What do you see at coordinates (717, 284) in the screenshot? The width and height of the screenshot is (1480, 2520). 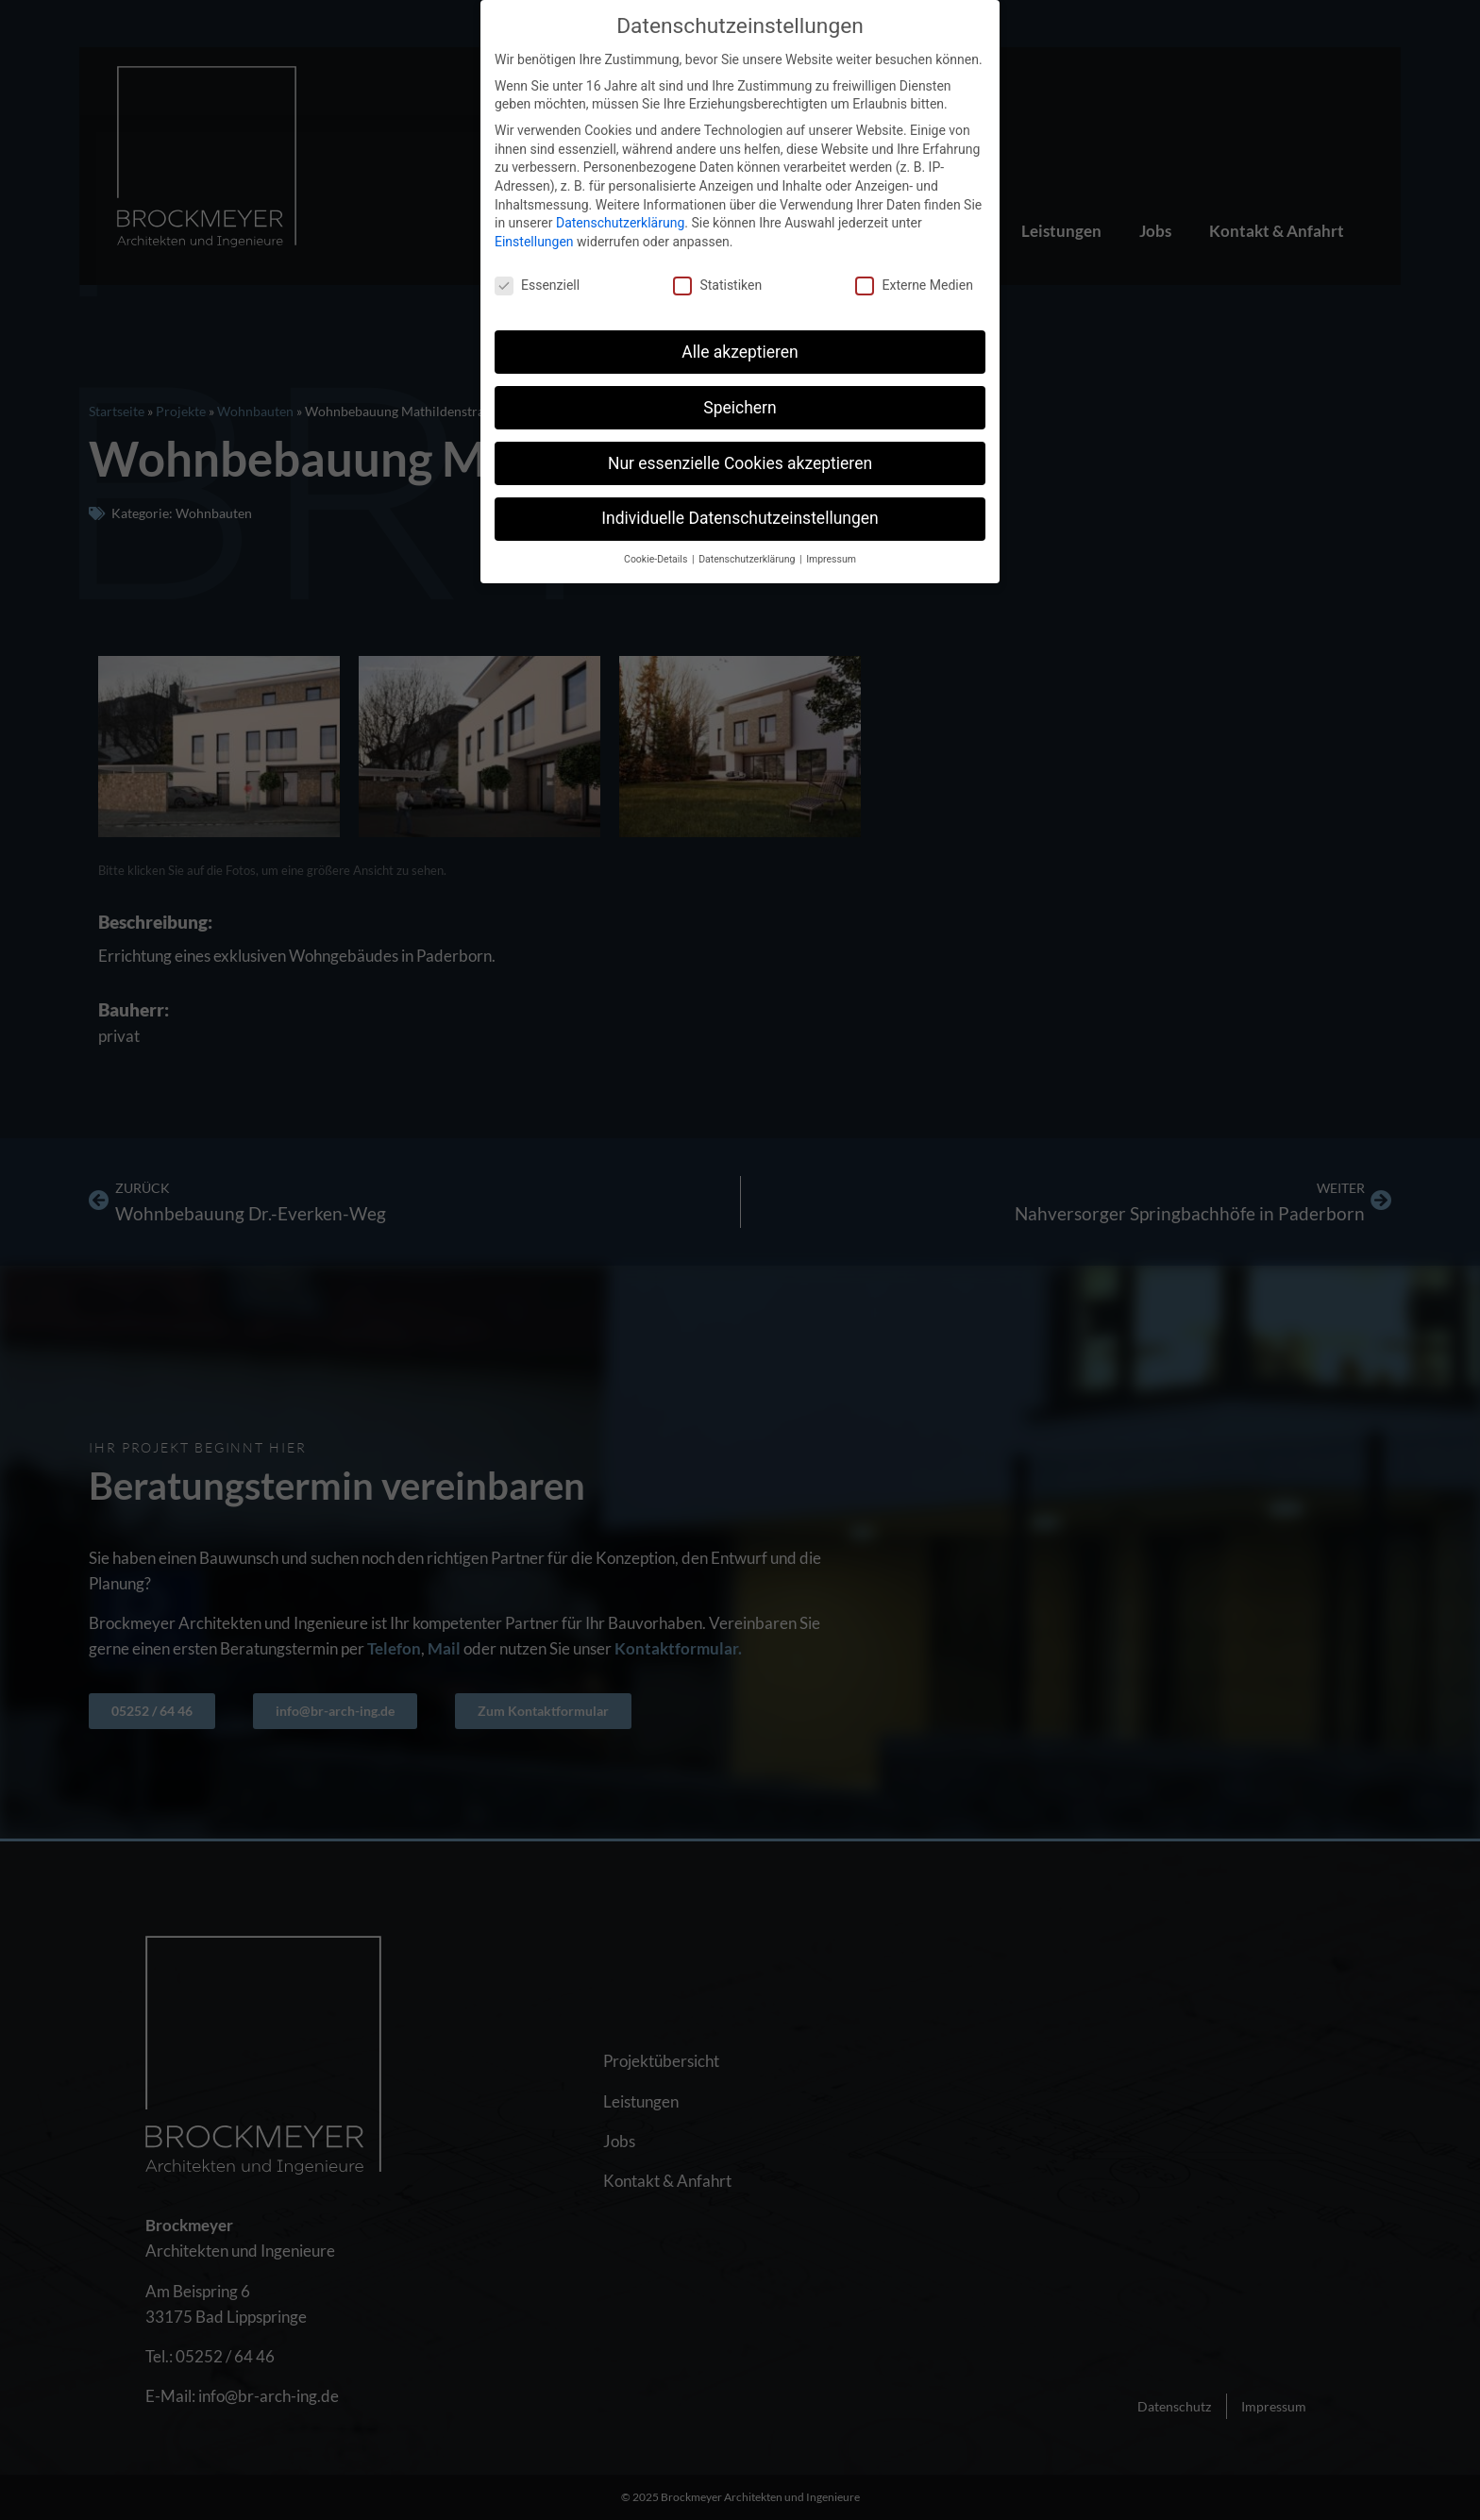 I see `Statistiken` at bounding box center [717, 284].